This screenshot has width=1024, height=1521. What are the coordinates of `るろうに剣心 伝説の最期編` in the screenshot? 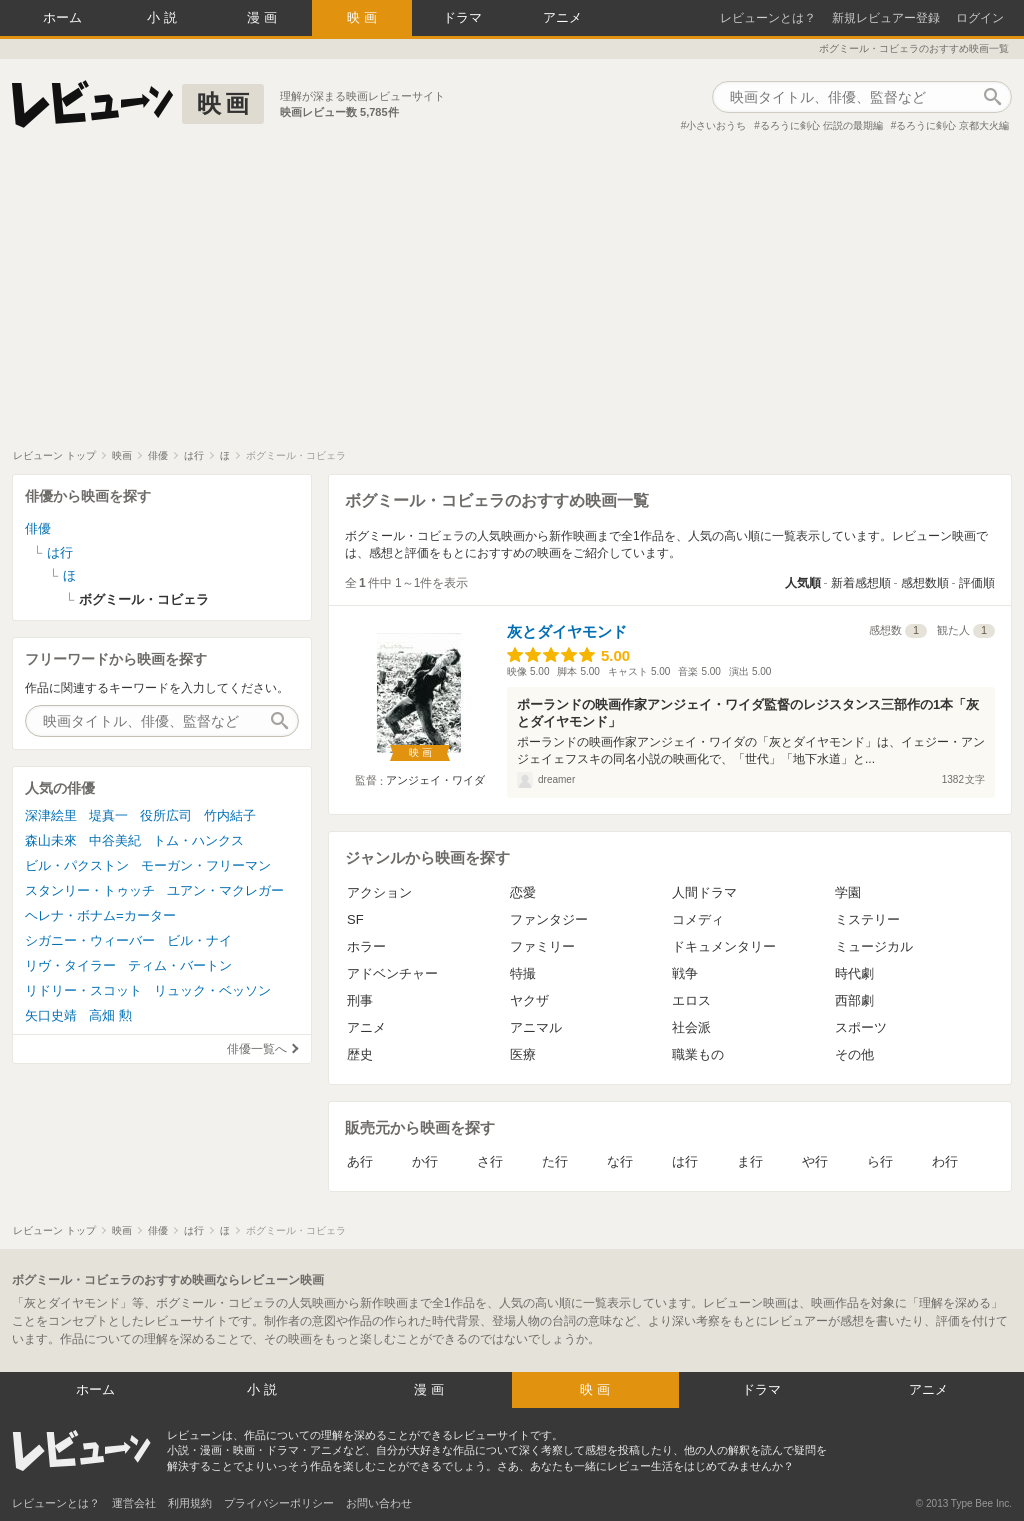 It's located at (821, 125).